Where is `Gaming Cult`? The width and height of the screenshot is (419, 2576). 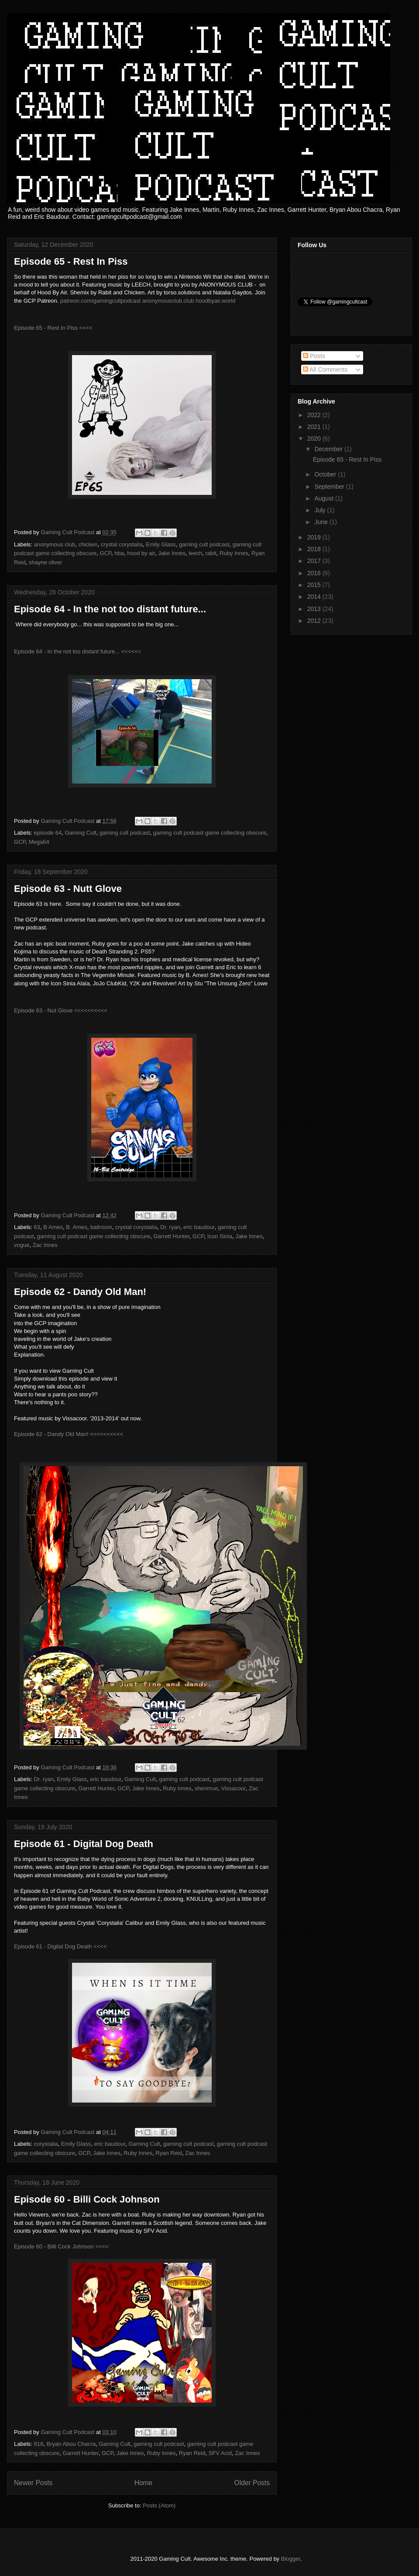
Gaming Cult is located at coordinates (80, 832).